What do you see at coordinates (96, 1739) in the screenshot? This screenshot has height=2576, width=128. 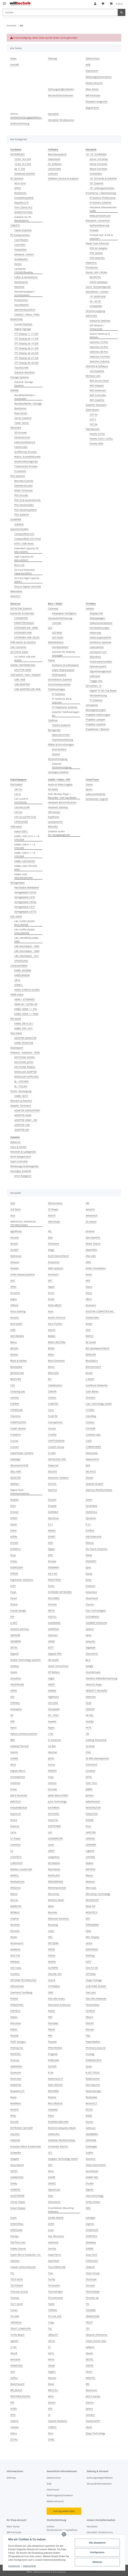 I see `Iceberg Interactive` at bounding box center [96, 1739].